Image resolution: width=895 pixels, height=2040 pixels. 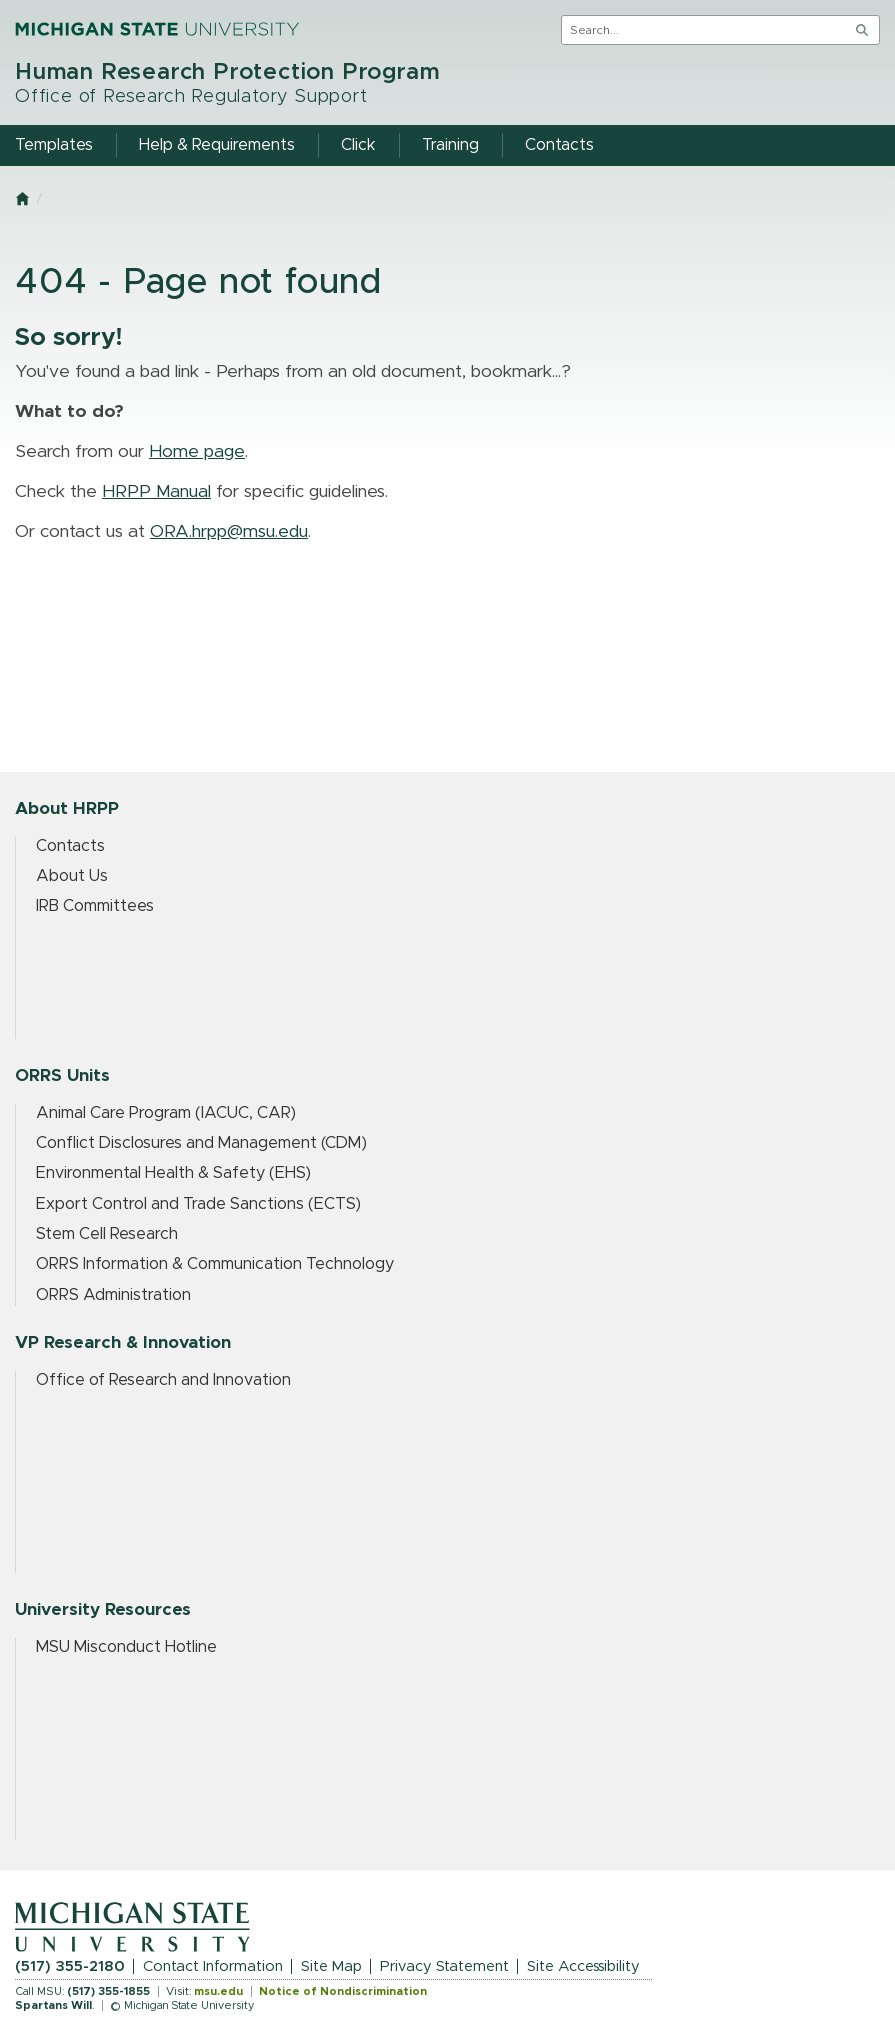 What do you see at coordinates (156, 492) in the screenshot?
I see `HRPP Manual` at bounding box center [156, 492].